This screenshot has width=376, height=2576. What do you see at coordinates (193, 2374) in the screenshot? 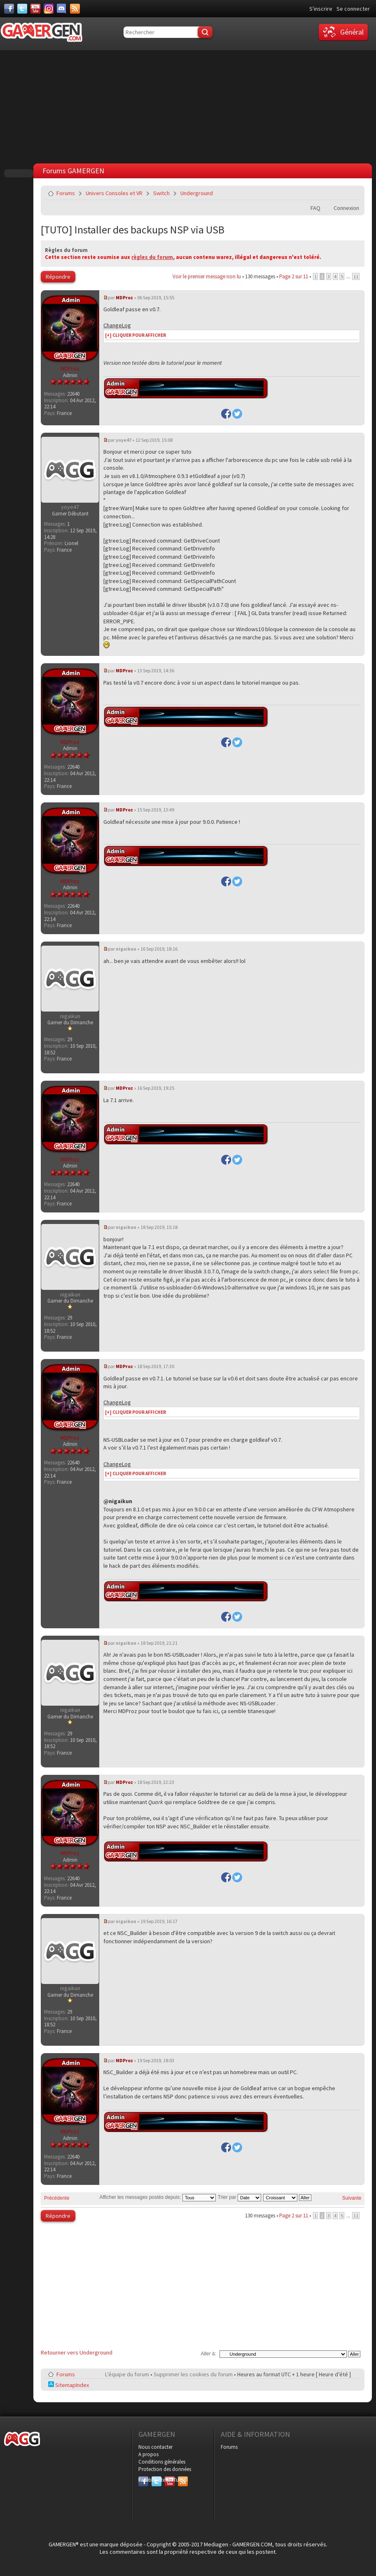
I see `Supprimer les cookies du forum` at bounding box center [193, 2374].